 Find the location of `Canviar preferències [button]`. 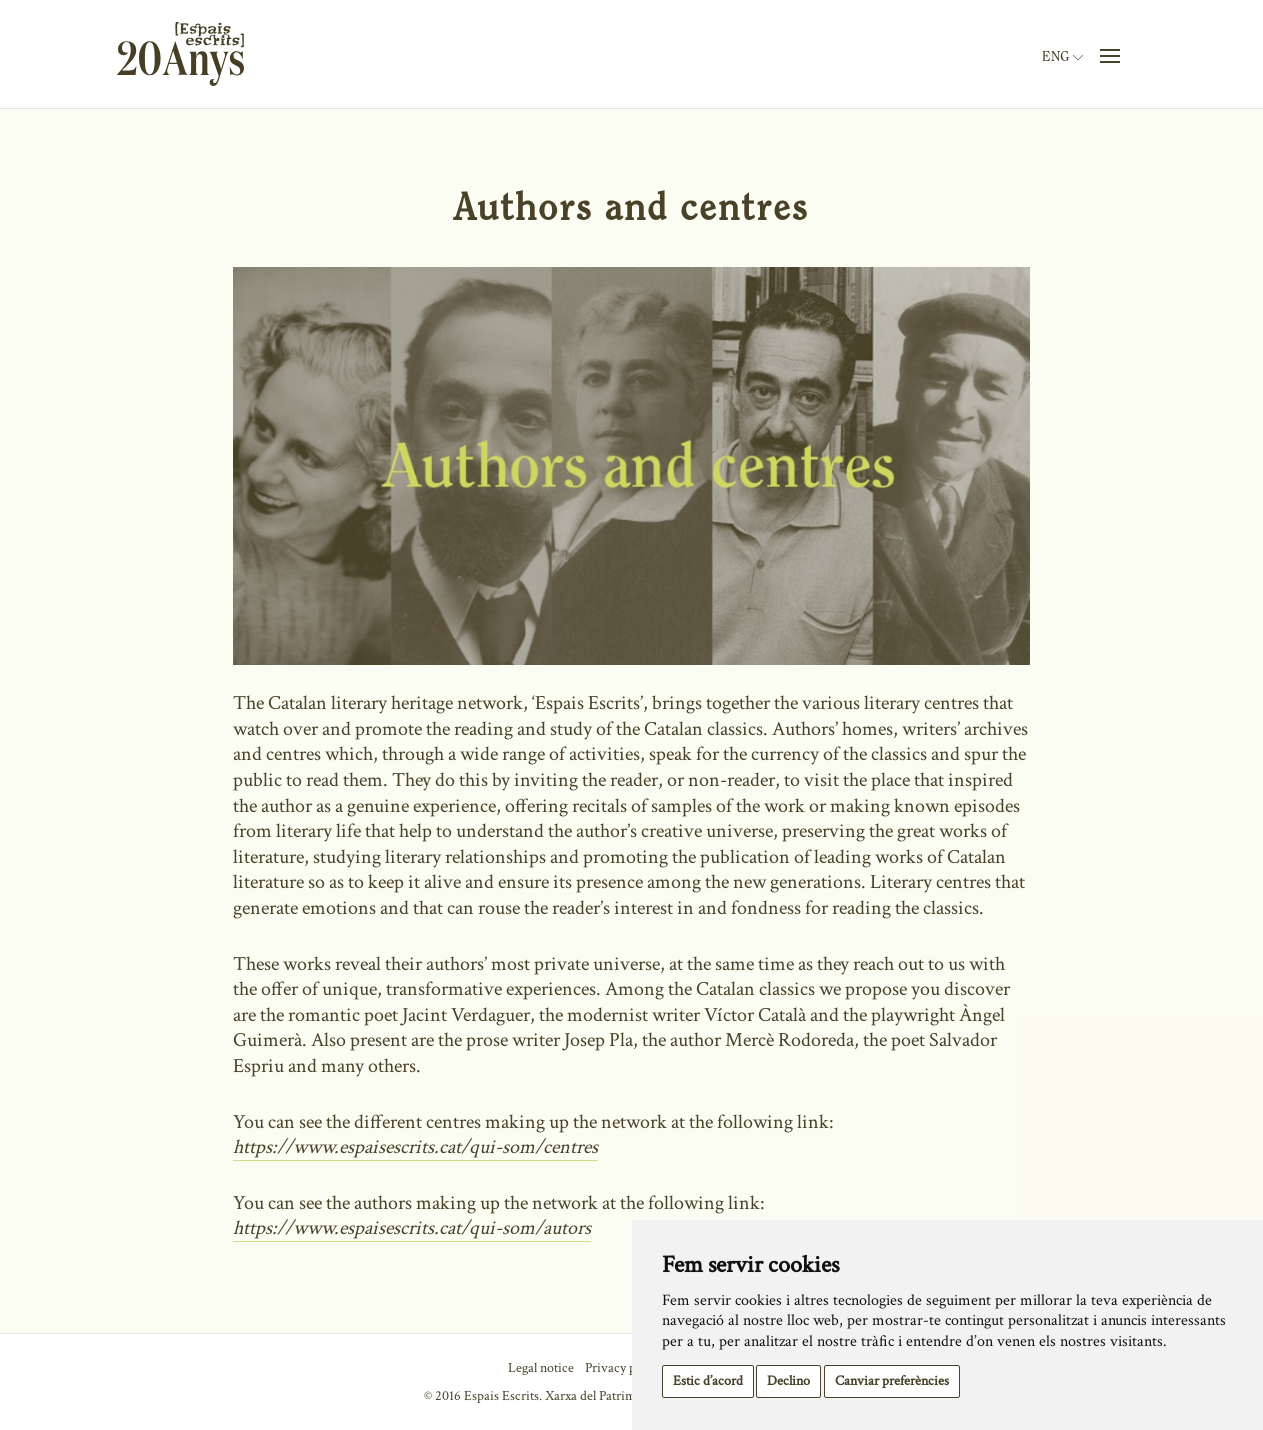

Canviar preferències [button] is located at coordinates (892, 1381).